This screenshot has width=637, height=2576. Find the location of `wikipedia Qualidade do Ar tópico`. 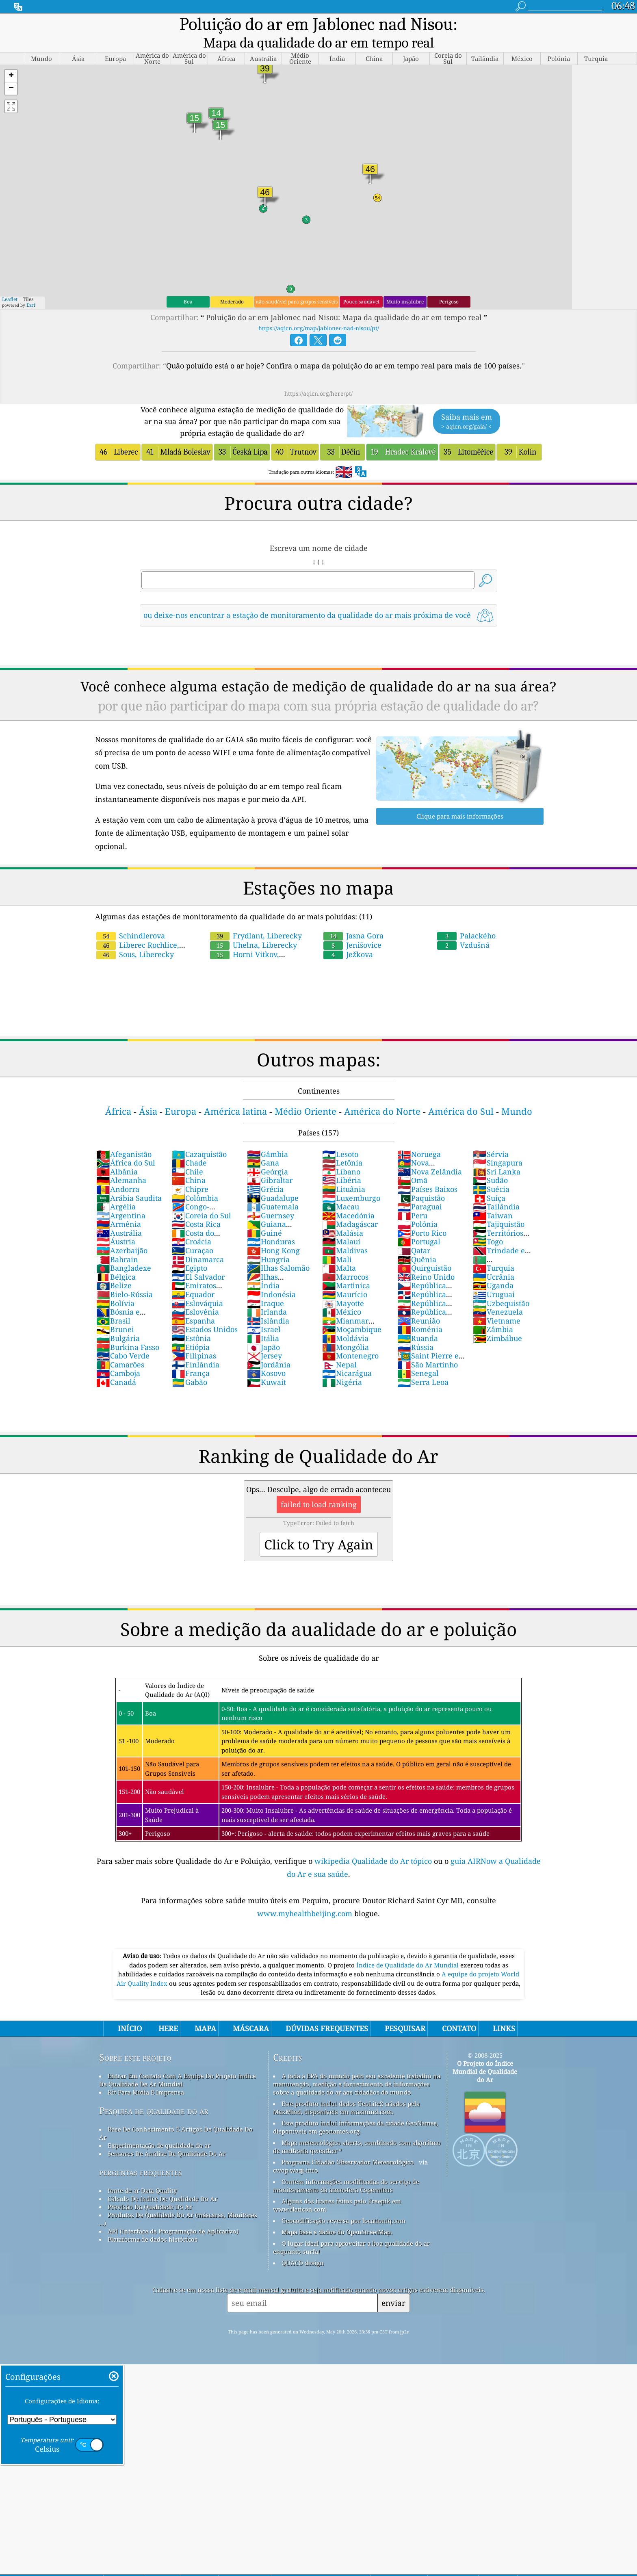

wikipedia Qualidade do Ar tópico is located at coordinates (374, 1841).